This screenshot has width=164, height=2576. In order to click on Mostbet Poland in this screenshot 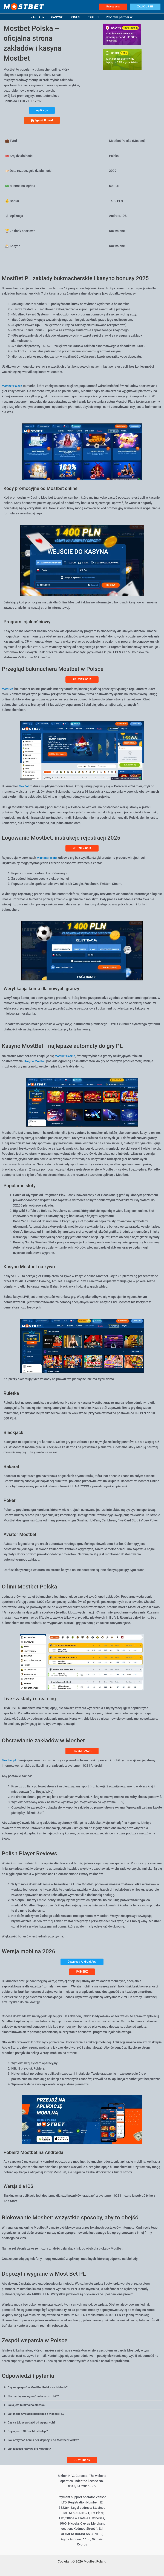, I will do `click(48, 857)`.